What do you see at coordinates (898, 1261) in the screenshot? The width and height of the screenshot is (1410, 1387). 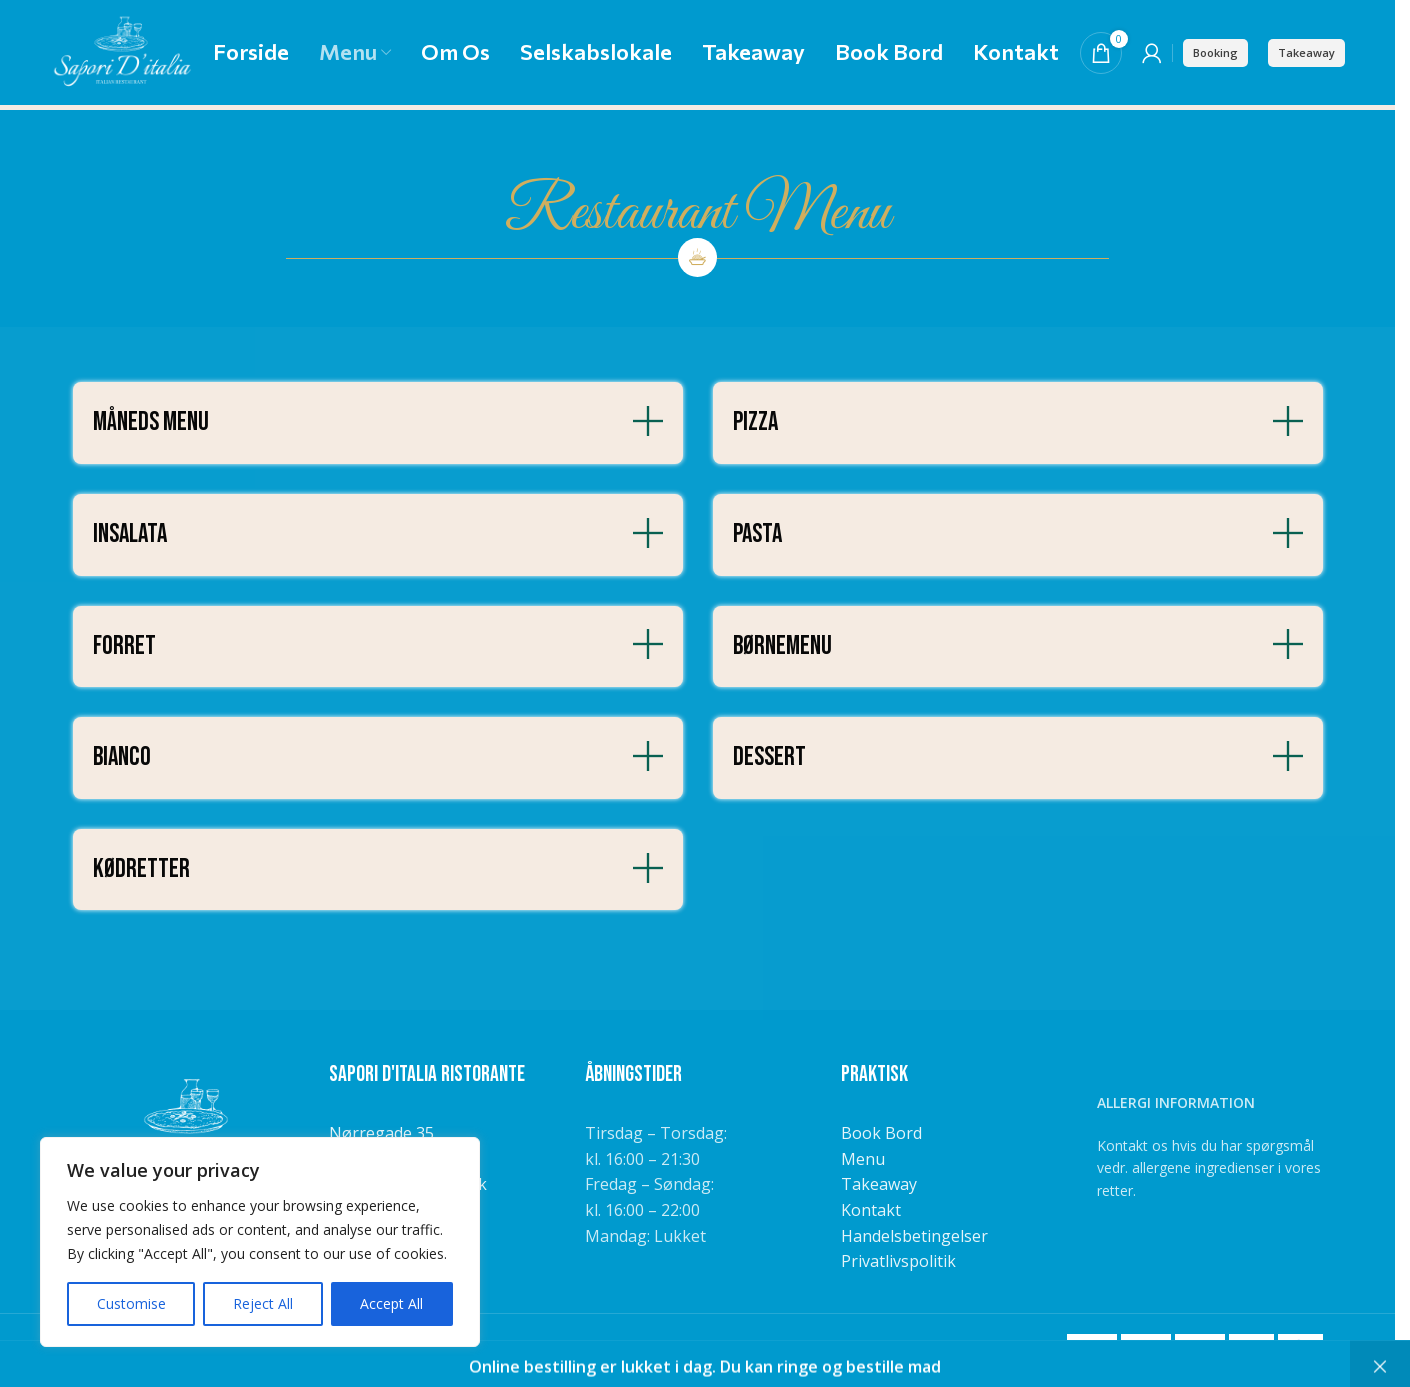 I see `Privatlivspolitik` at bounding box center [898, 1261].